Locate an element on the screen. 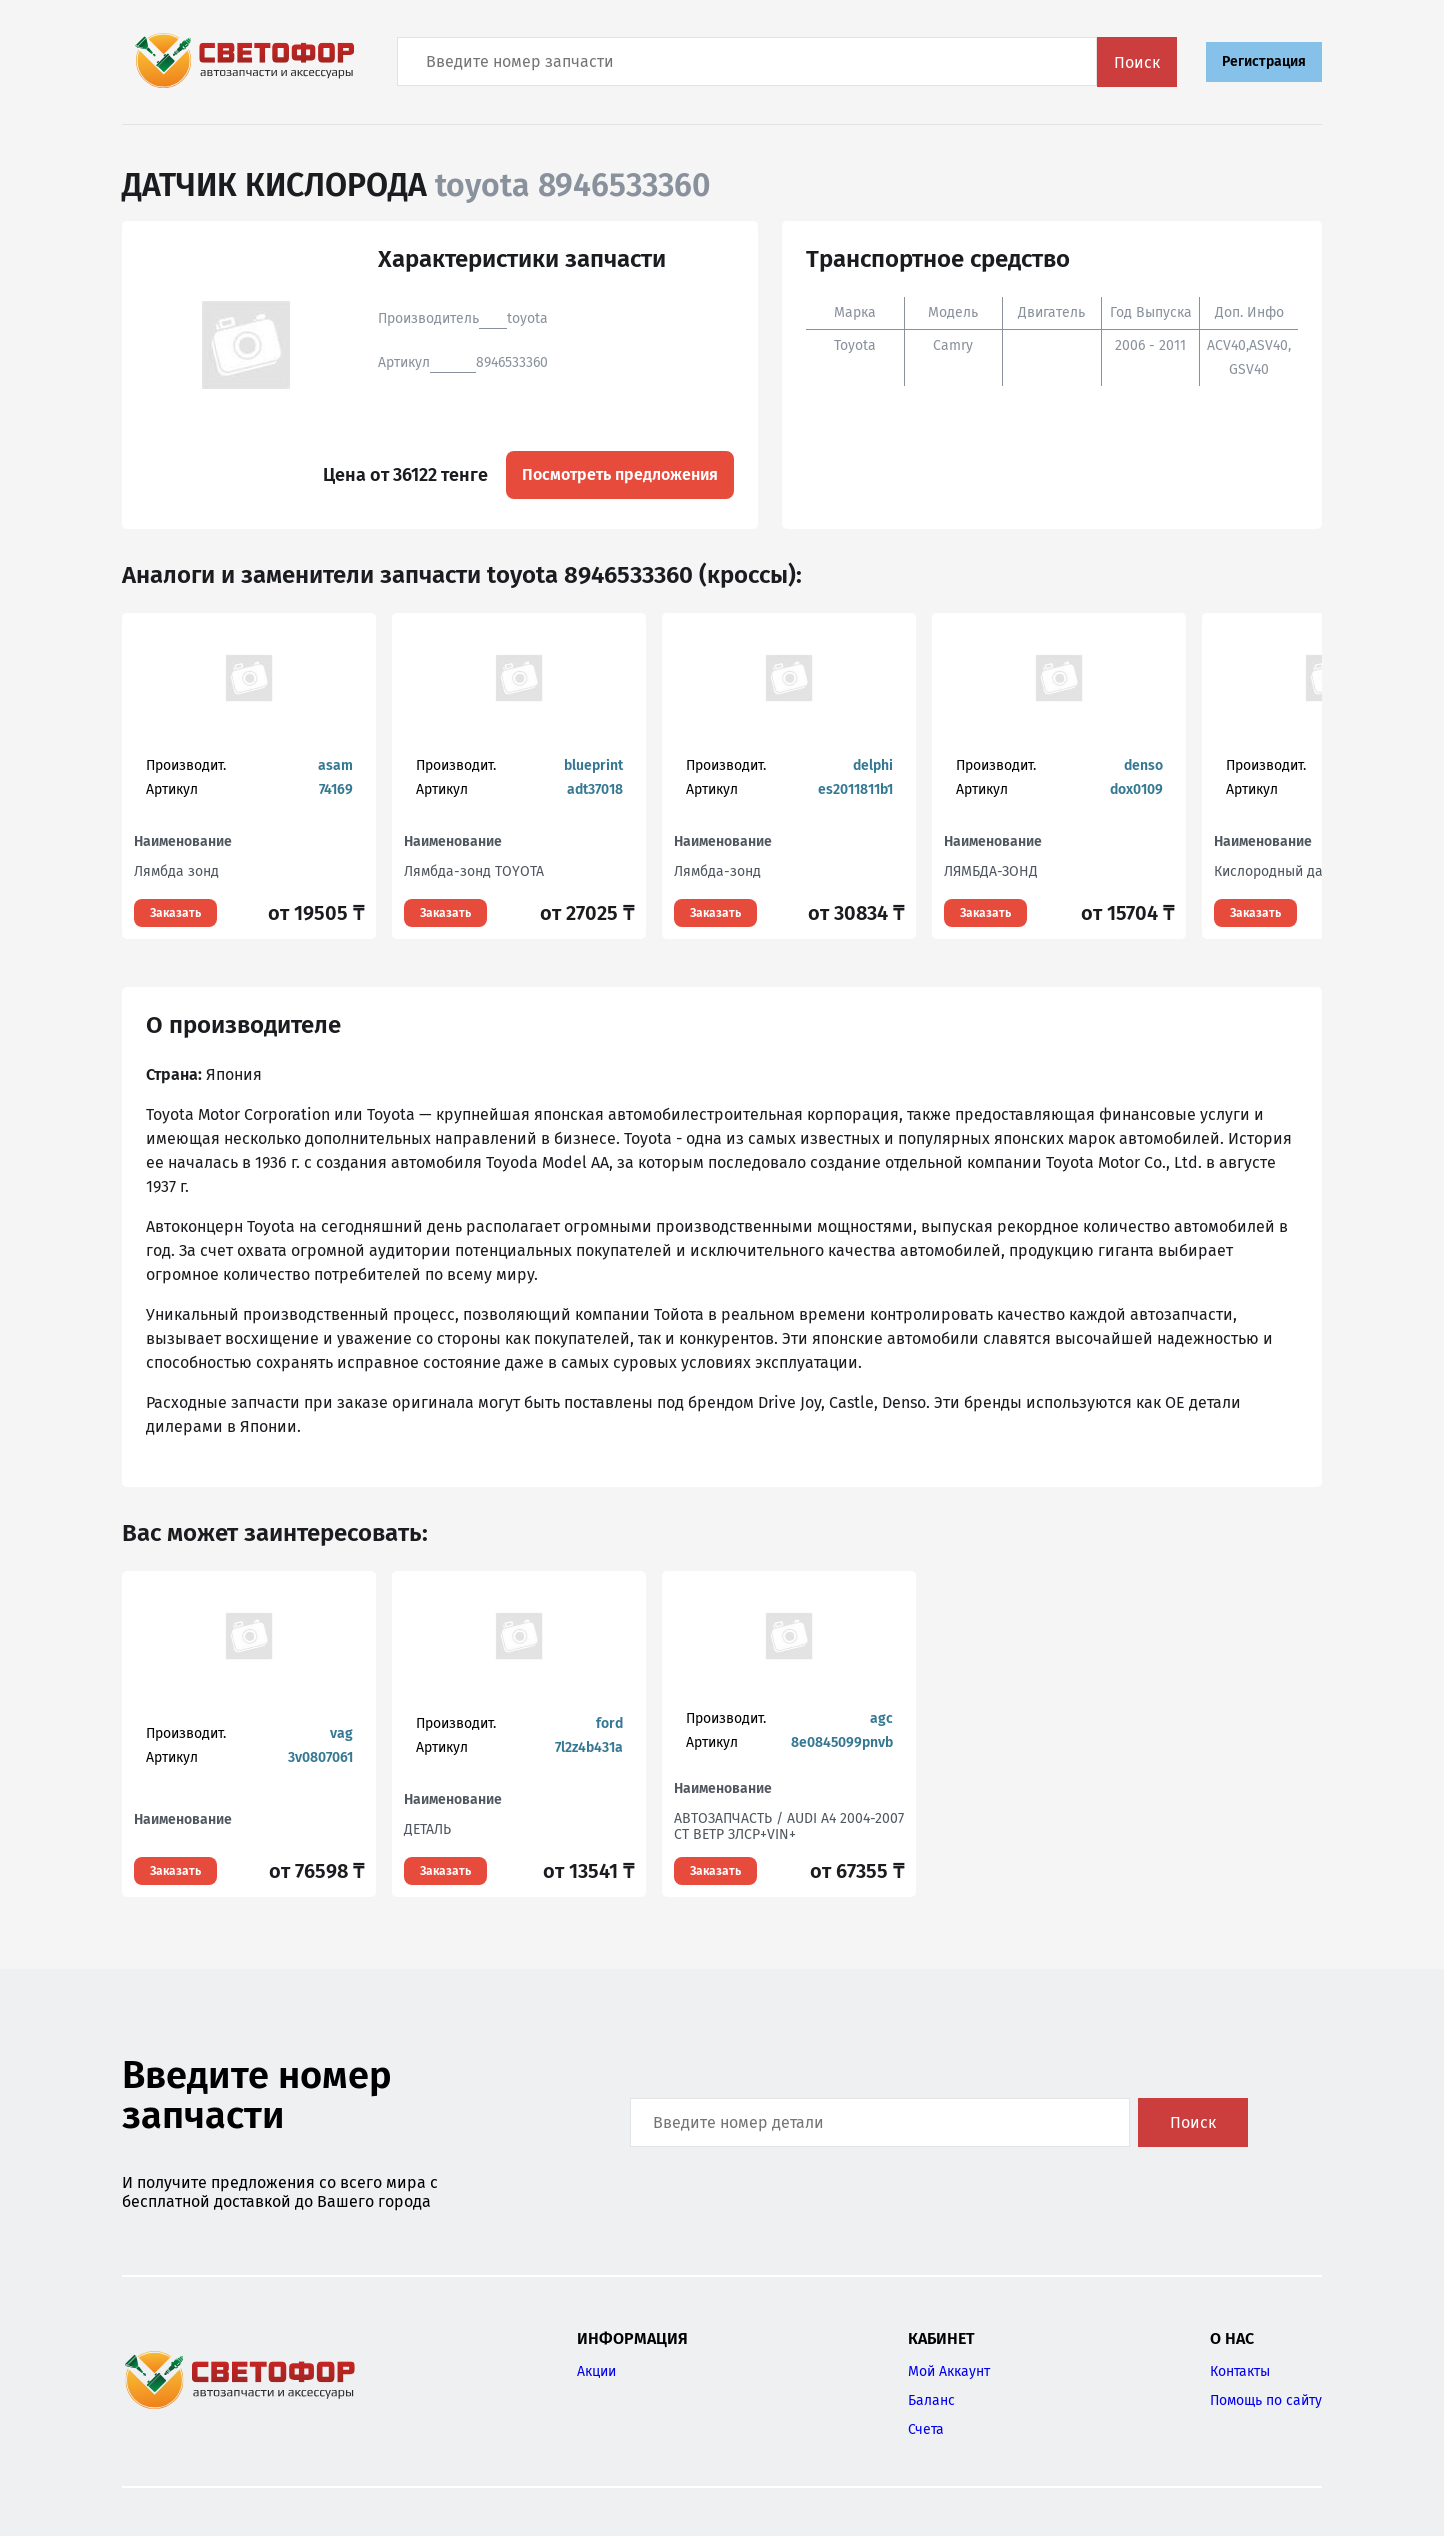  Регистрация is located at coordinates (1264, 61).